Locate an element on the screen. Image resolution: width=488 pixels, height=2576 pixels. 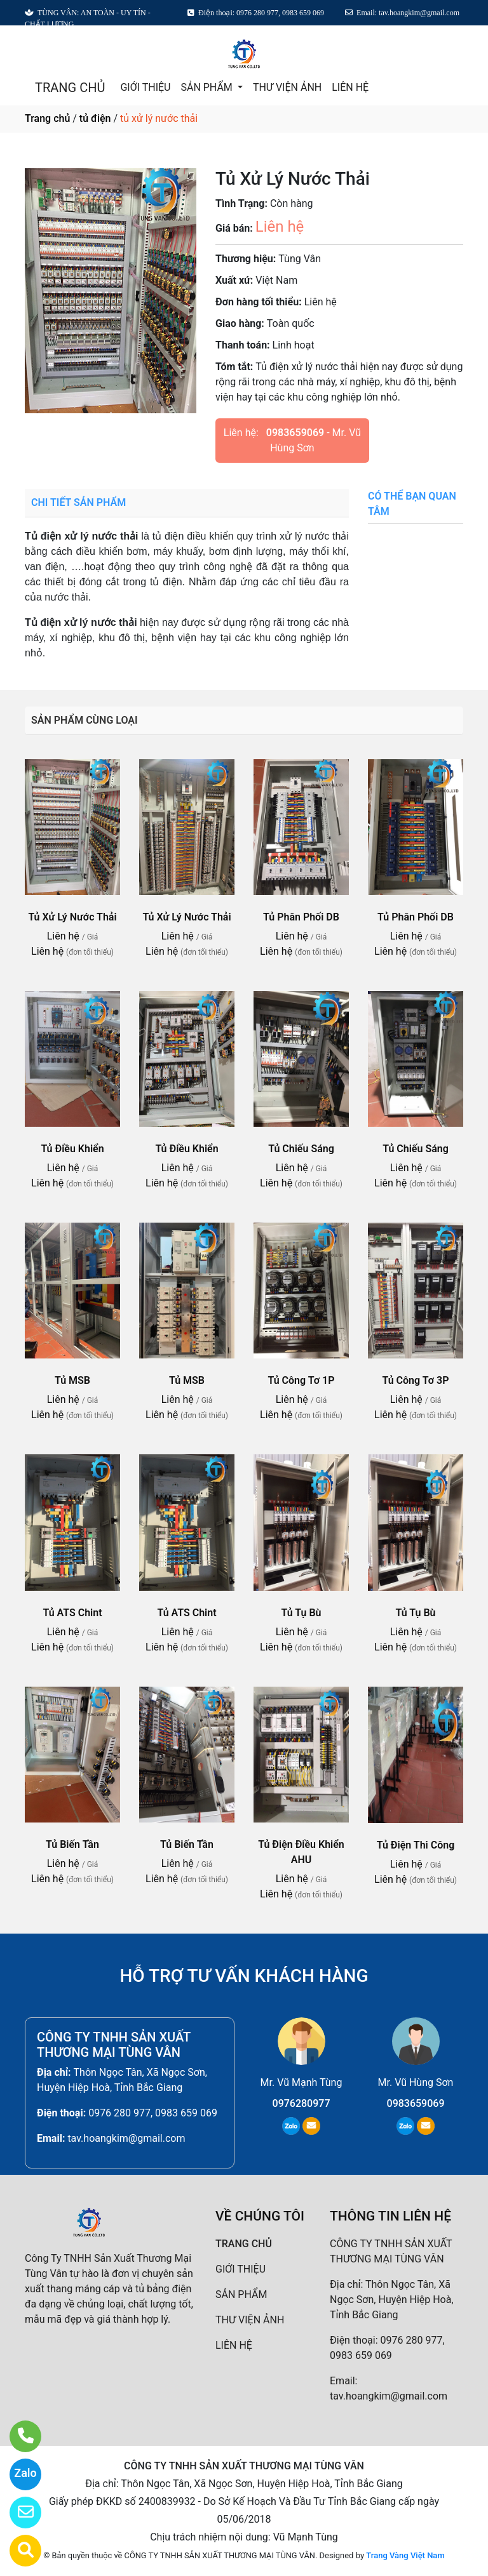
Tủ MSB is located at coordinates (72, 1380).